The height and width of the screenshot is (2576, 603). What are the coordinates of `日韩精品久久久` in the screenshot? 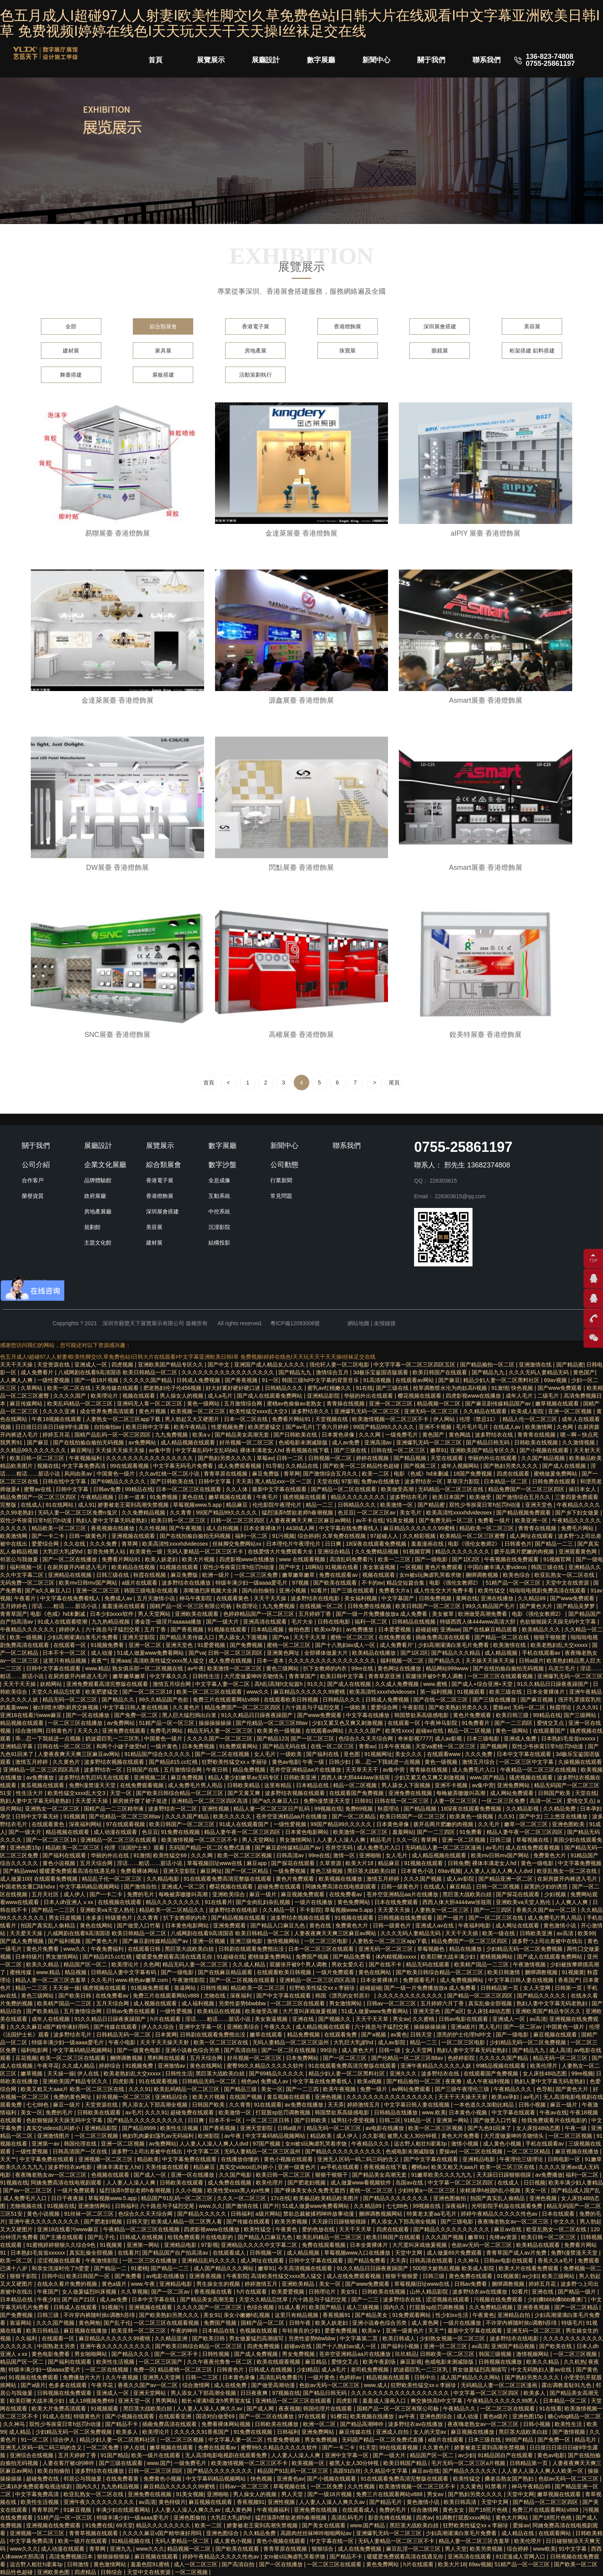 It's located at (285, 1388).